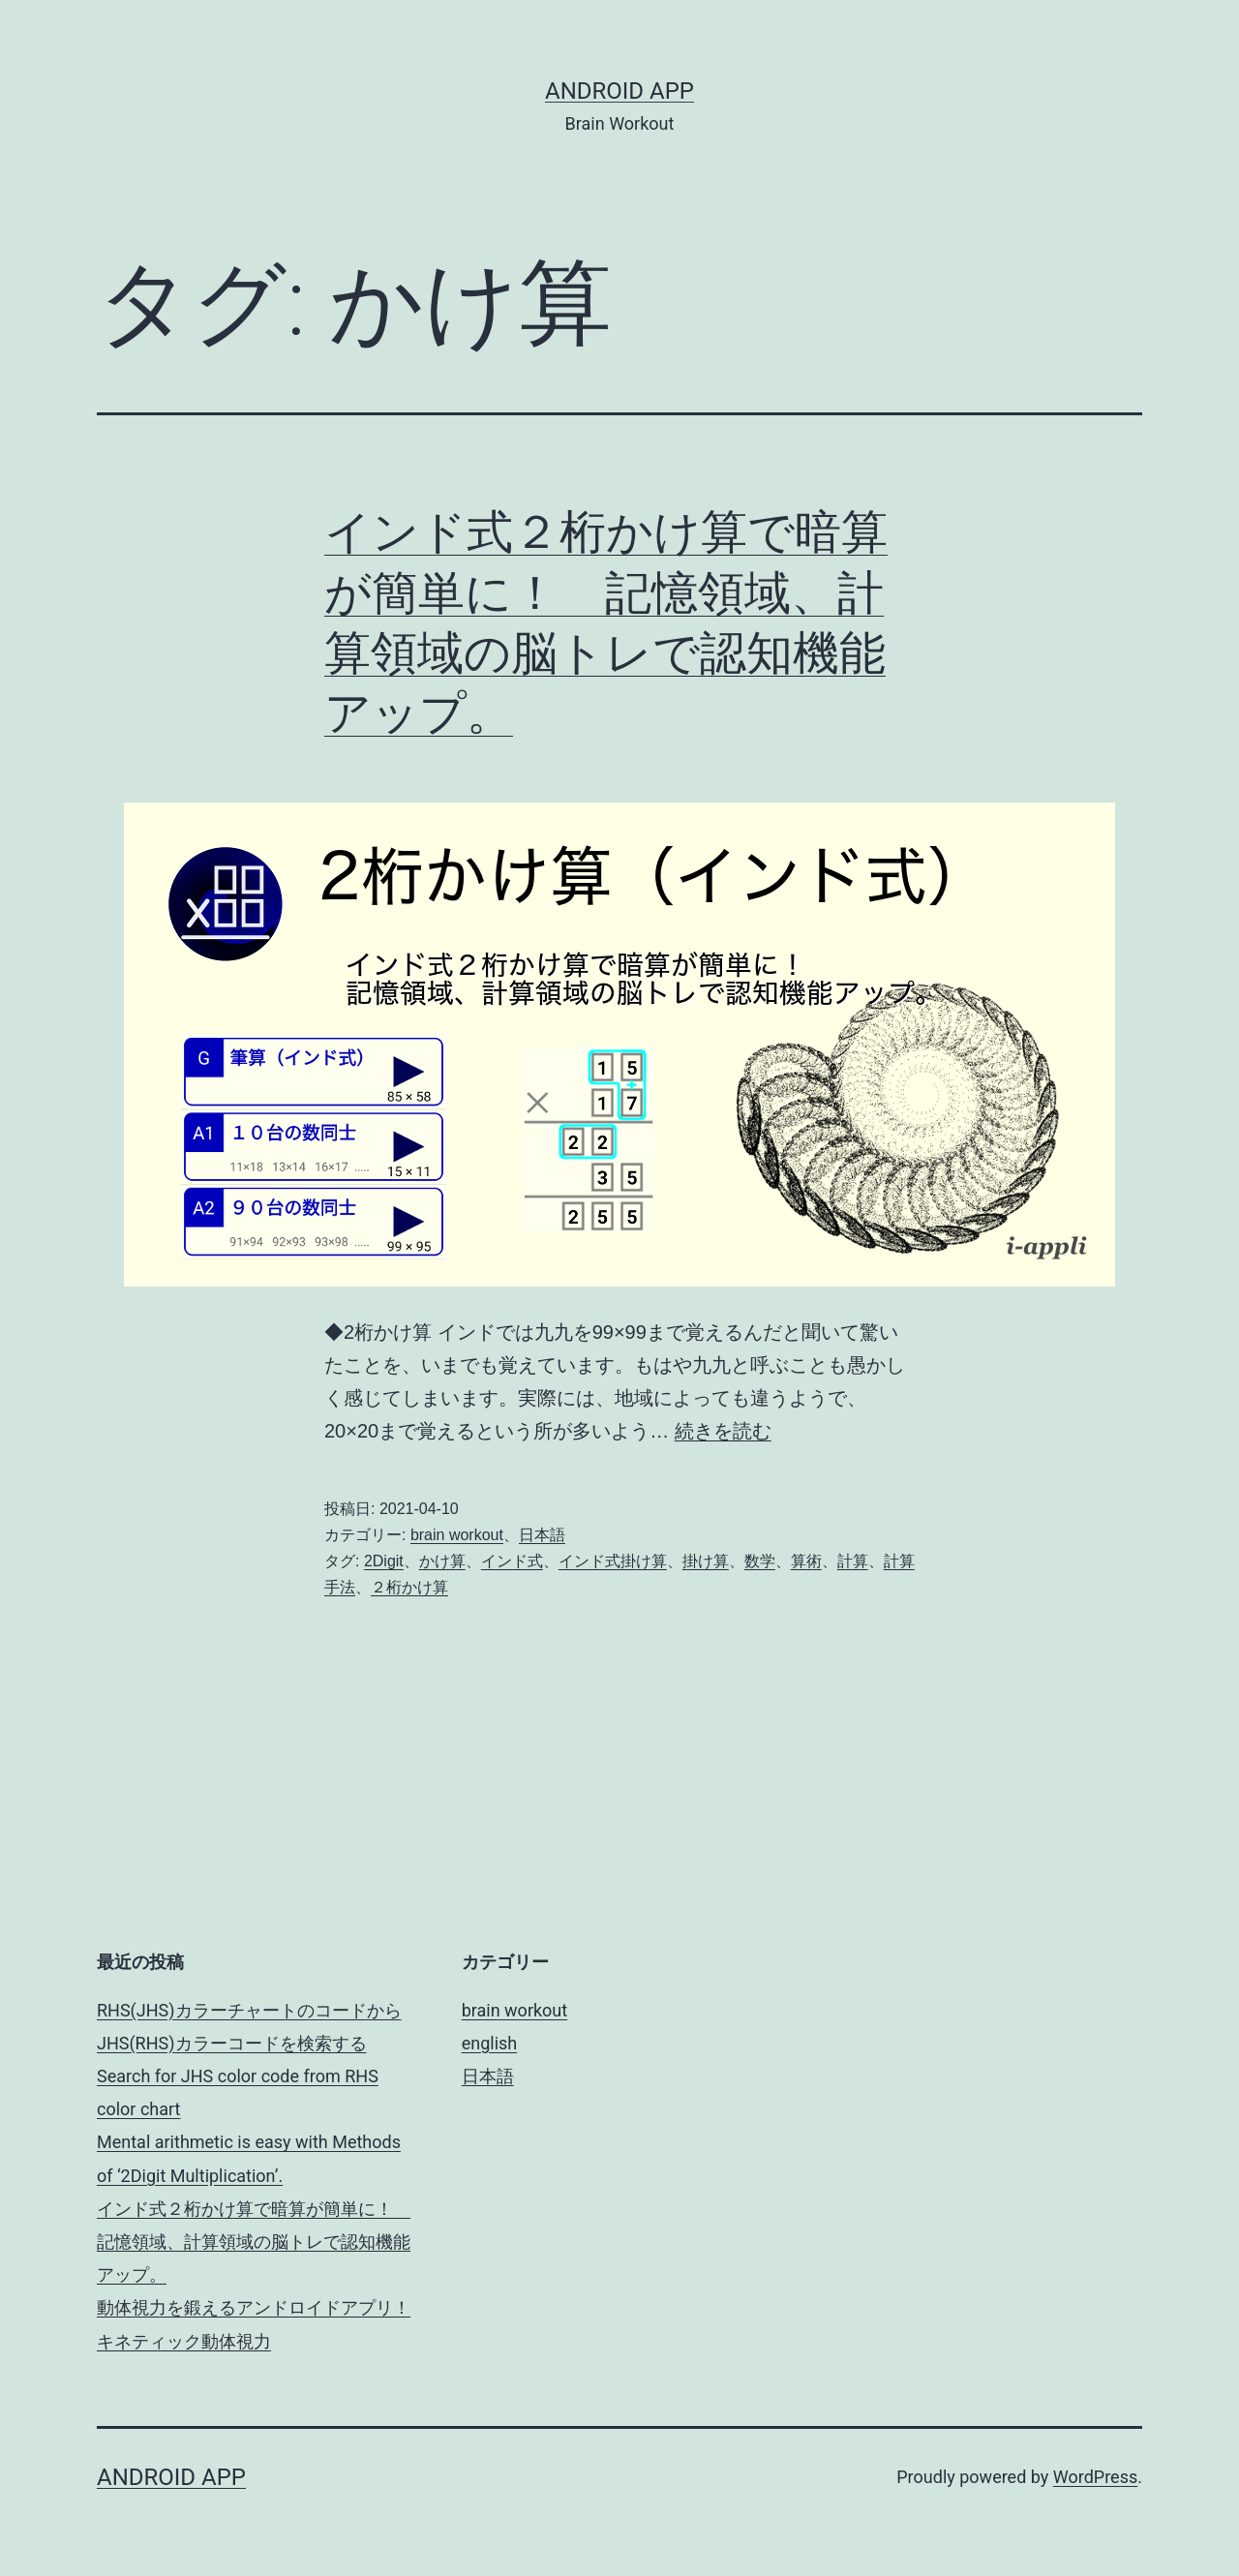  What do you see at coordinates (619, 91) in the screenshot?
I see `android app` at bounding box center [619, 91].